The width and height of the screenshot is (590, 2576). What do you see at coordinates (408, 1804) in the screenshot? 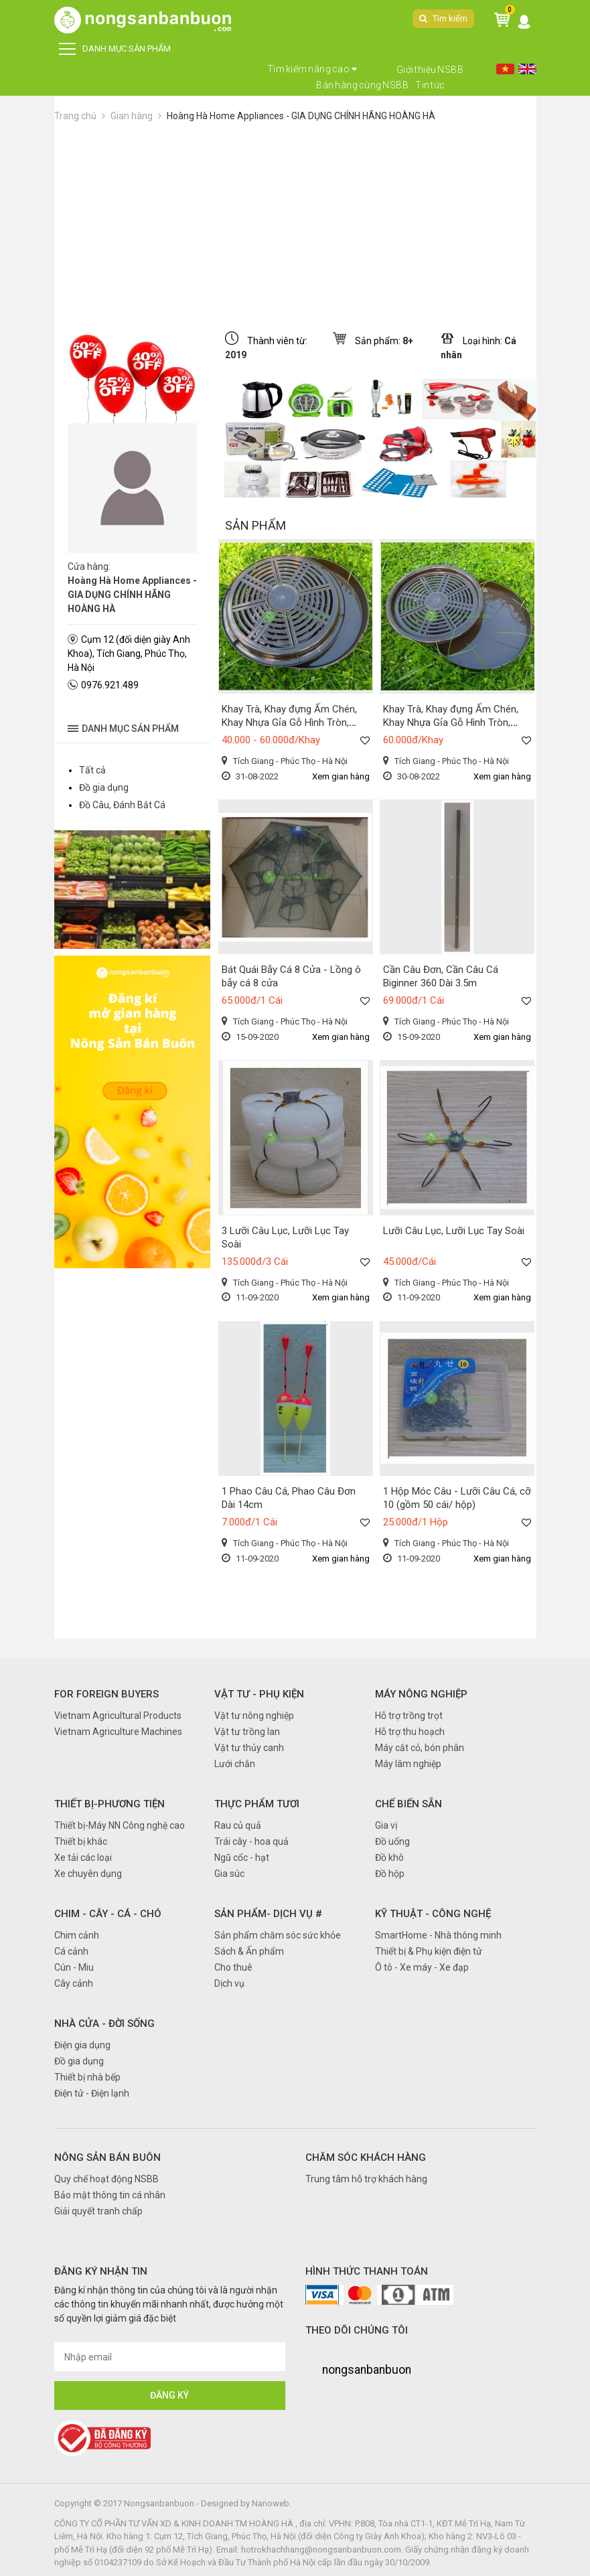
I see `Chế biến sẵn` at bounding box center [408, 1804].